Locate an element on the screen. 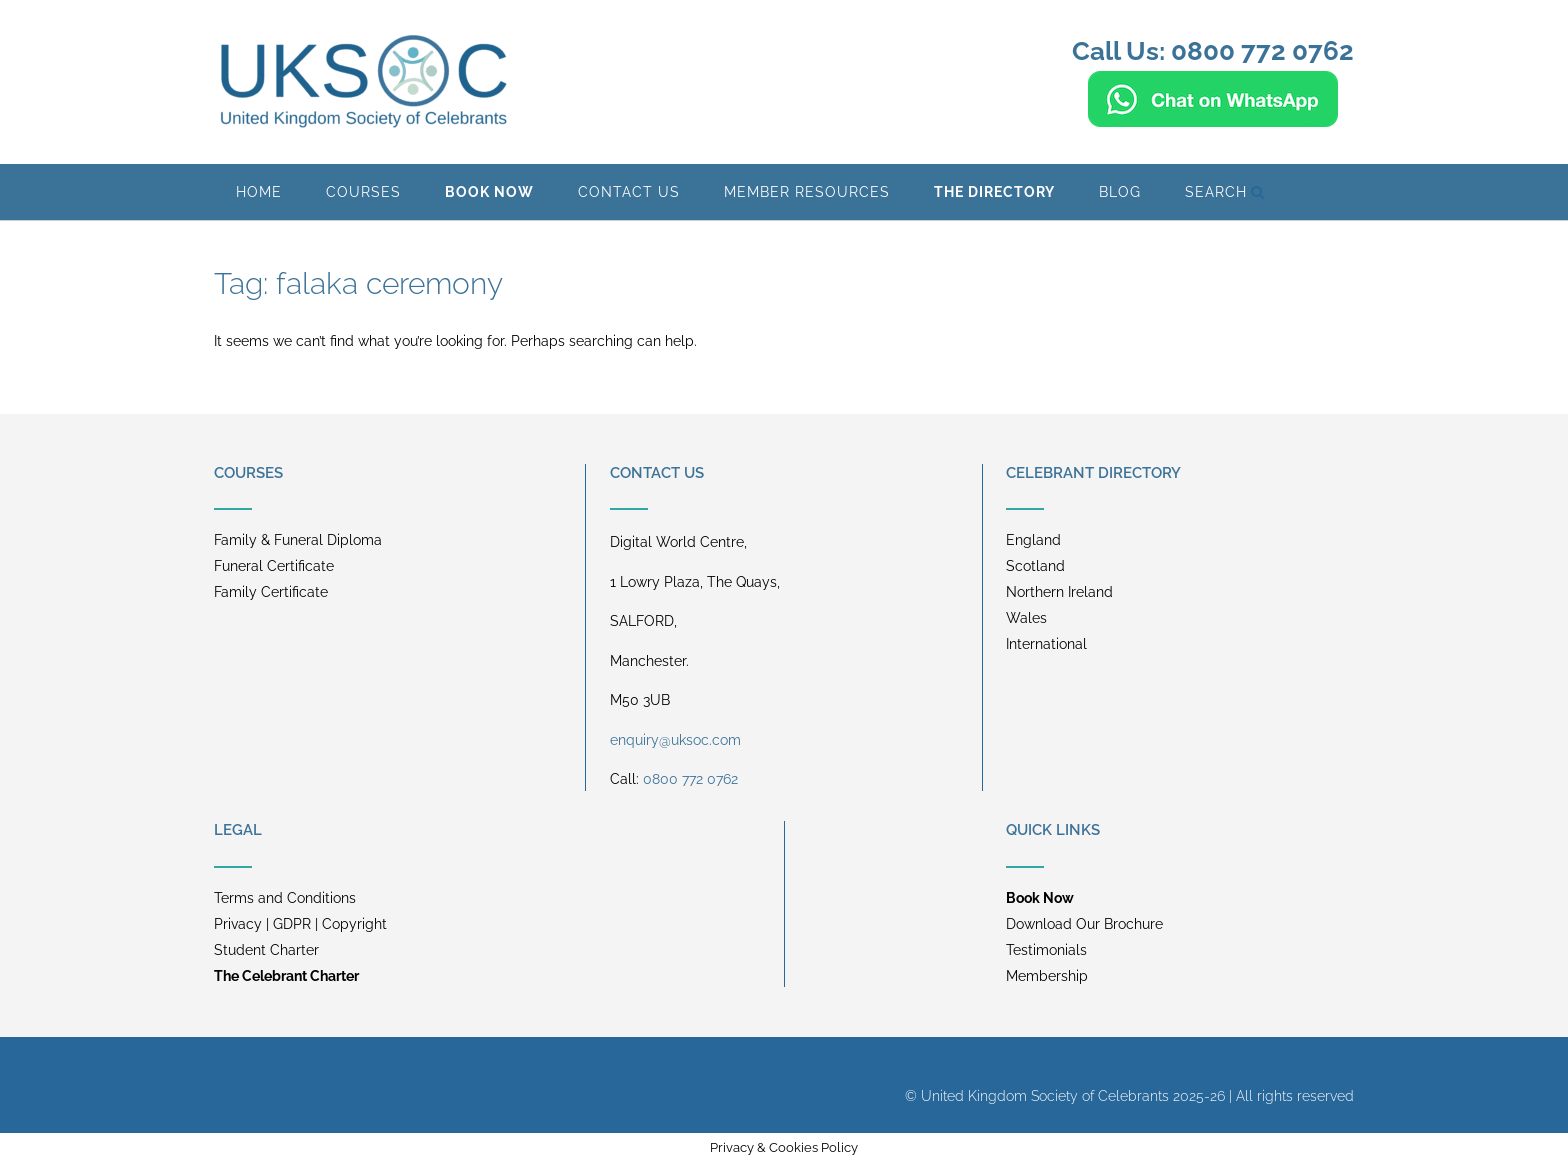  Terms and Conditions is located at coordinates (285, 898).